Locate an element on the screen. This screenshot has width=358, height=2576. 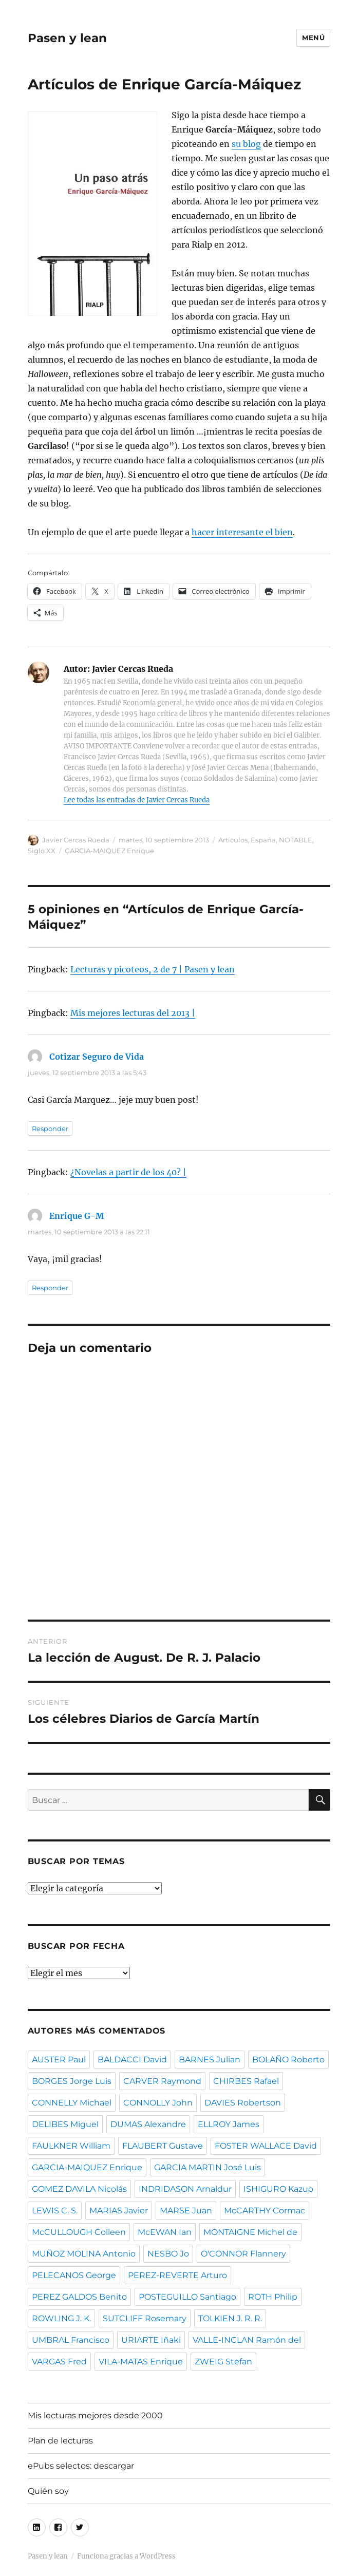
ELLROY James is located at coordinates (228, 2124).